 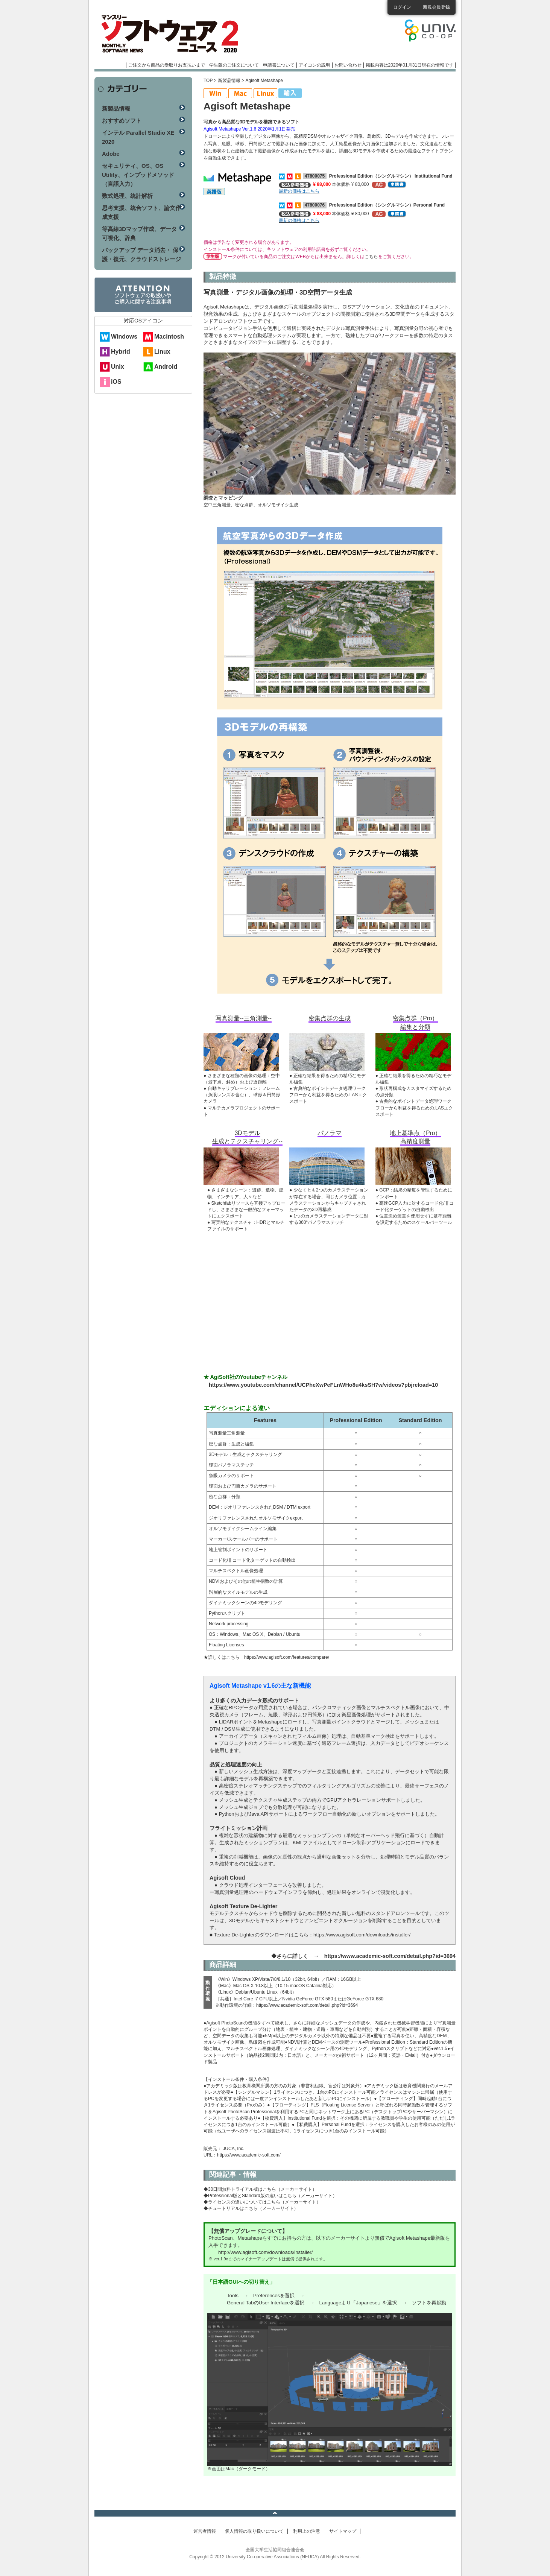 What do you see at coordinates (262, 2202) in the screenshot?
I see `◆ライセンスの違いについてはこちら（メーカーサイト）` at bounding box center [262, 2202].